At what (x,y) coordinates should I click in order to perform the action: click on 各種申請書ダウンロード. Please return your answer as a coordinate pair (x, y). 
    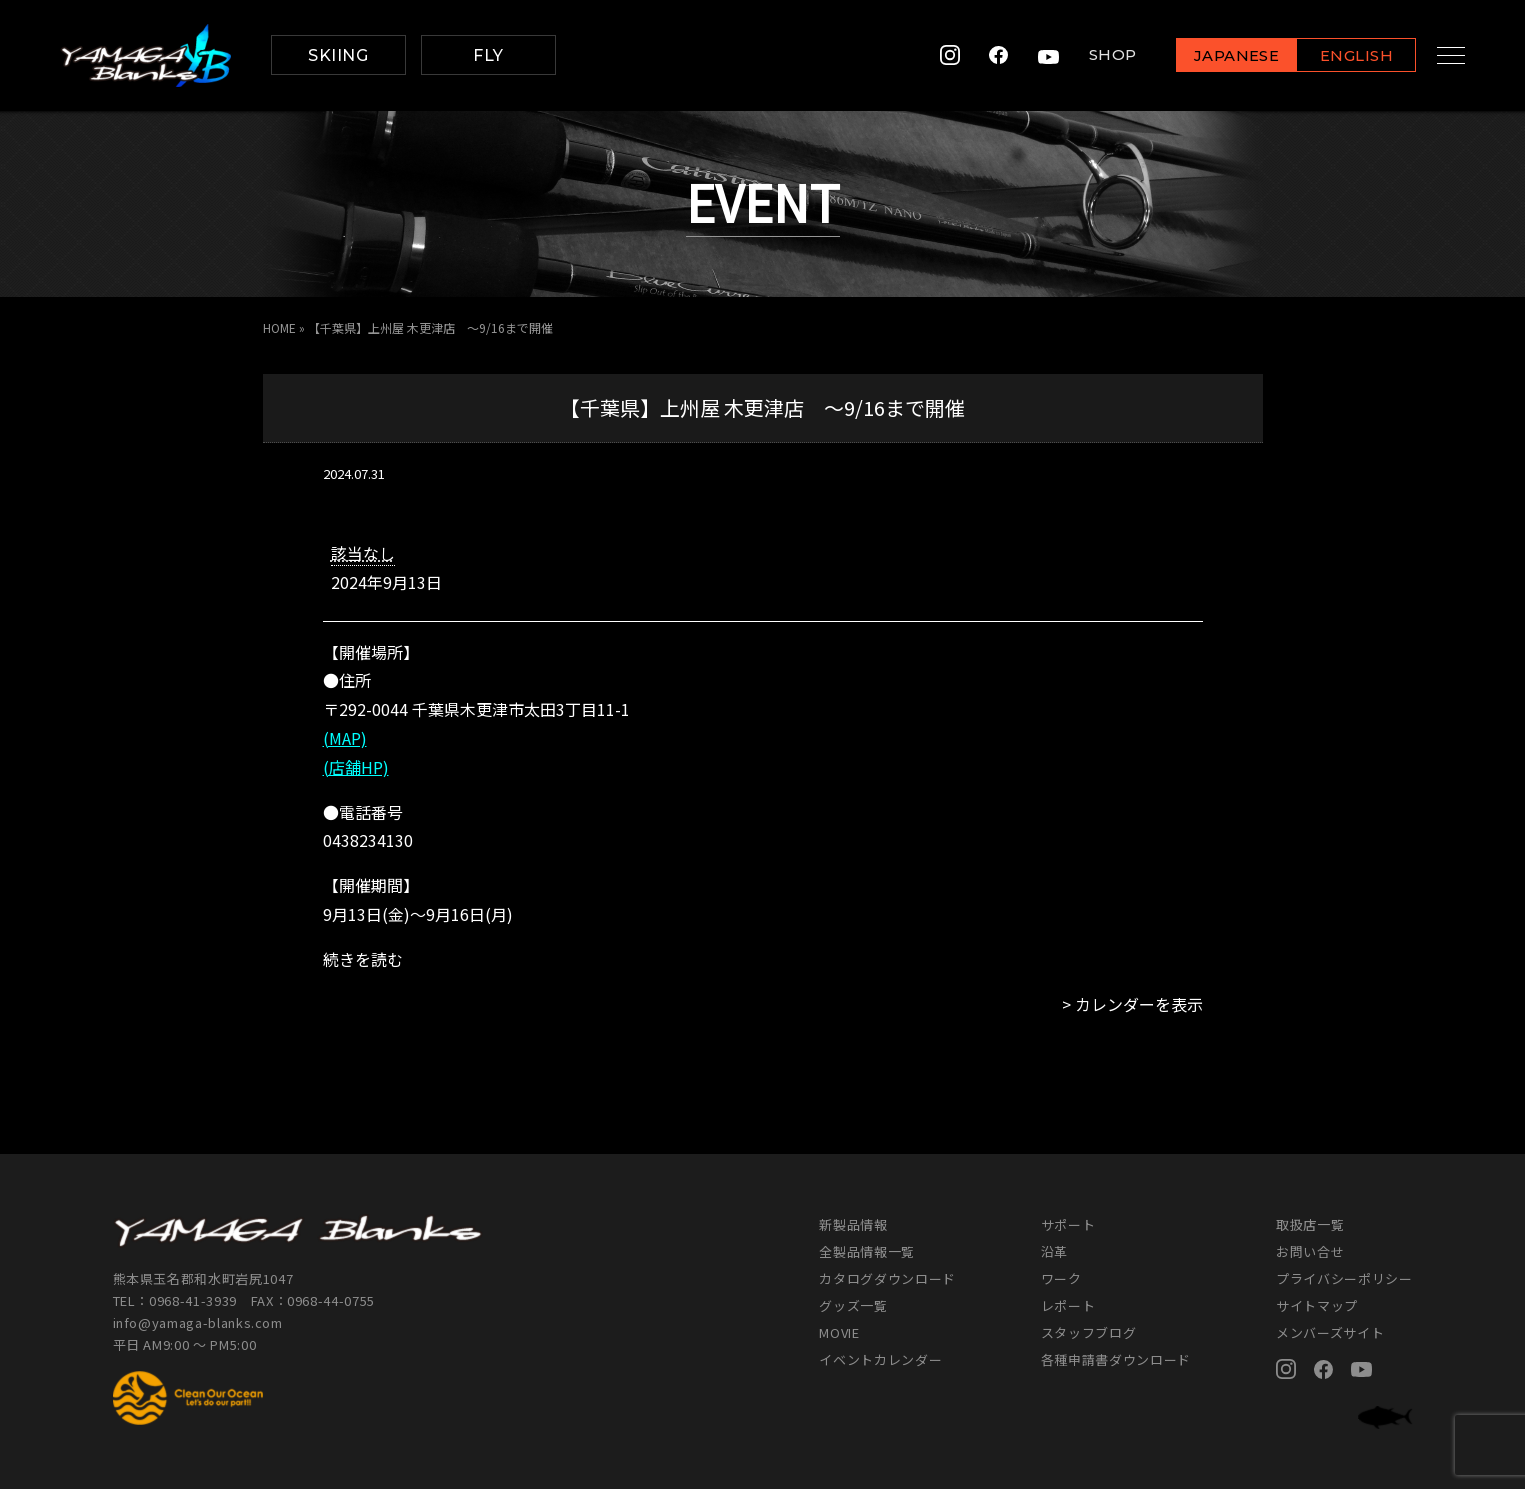
    Looking at the image, I should click on (1116, 1359).